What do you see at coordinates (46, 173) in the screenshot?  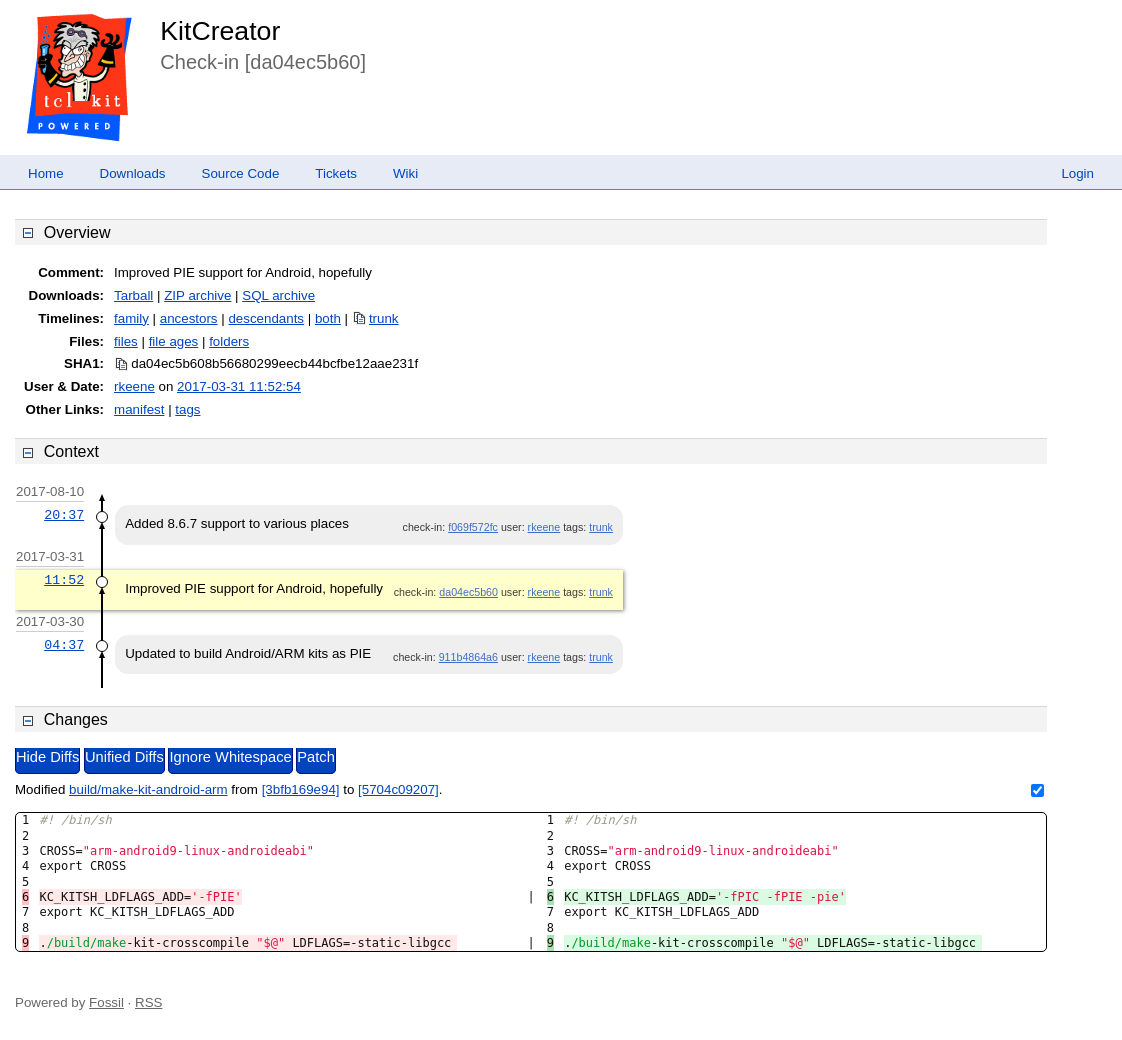 I see `Home` at bounding box center [46, 173].